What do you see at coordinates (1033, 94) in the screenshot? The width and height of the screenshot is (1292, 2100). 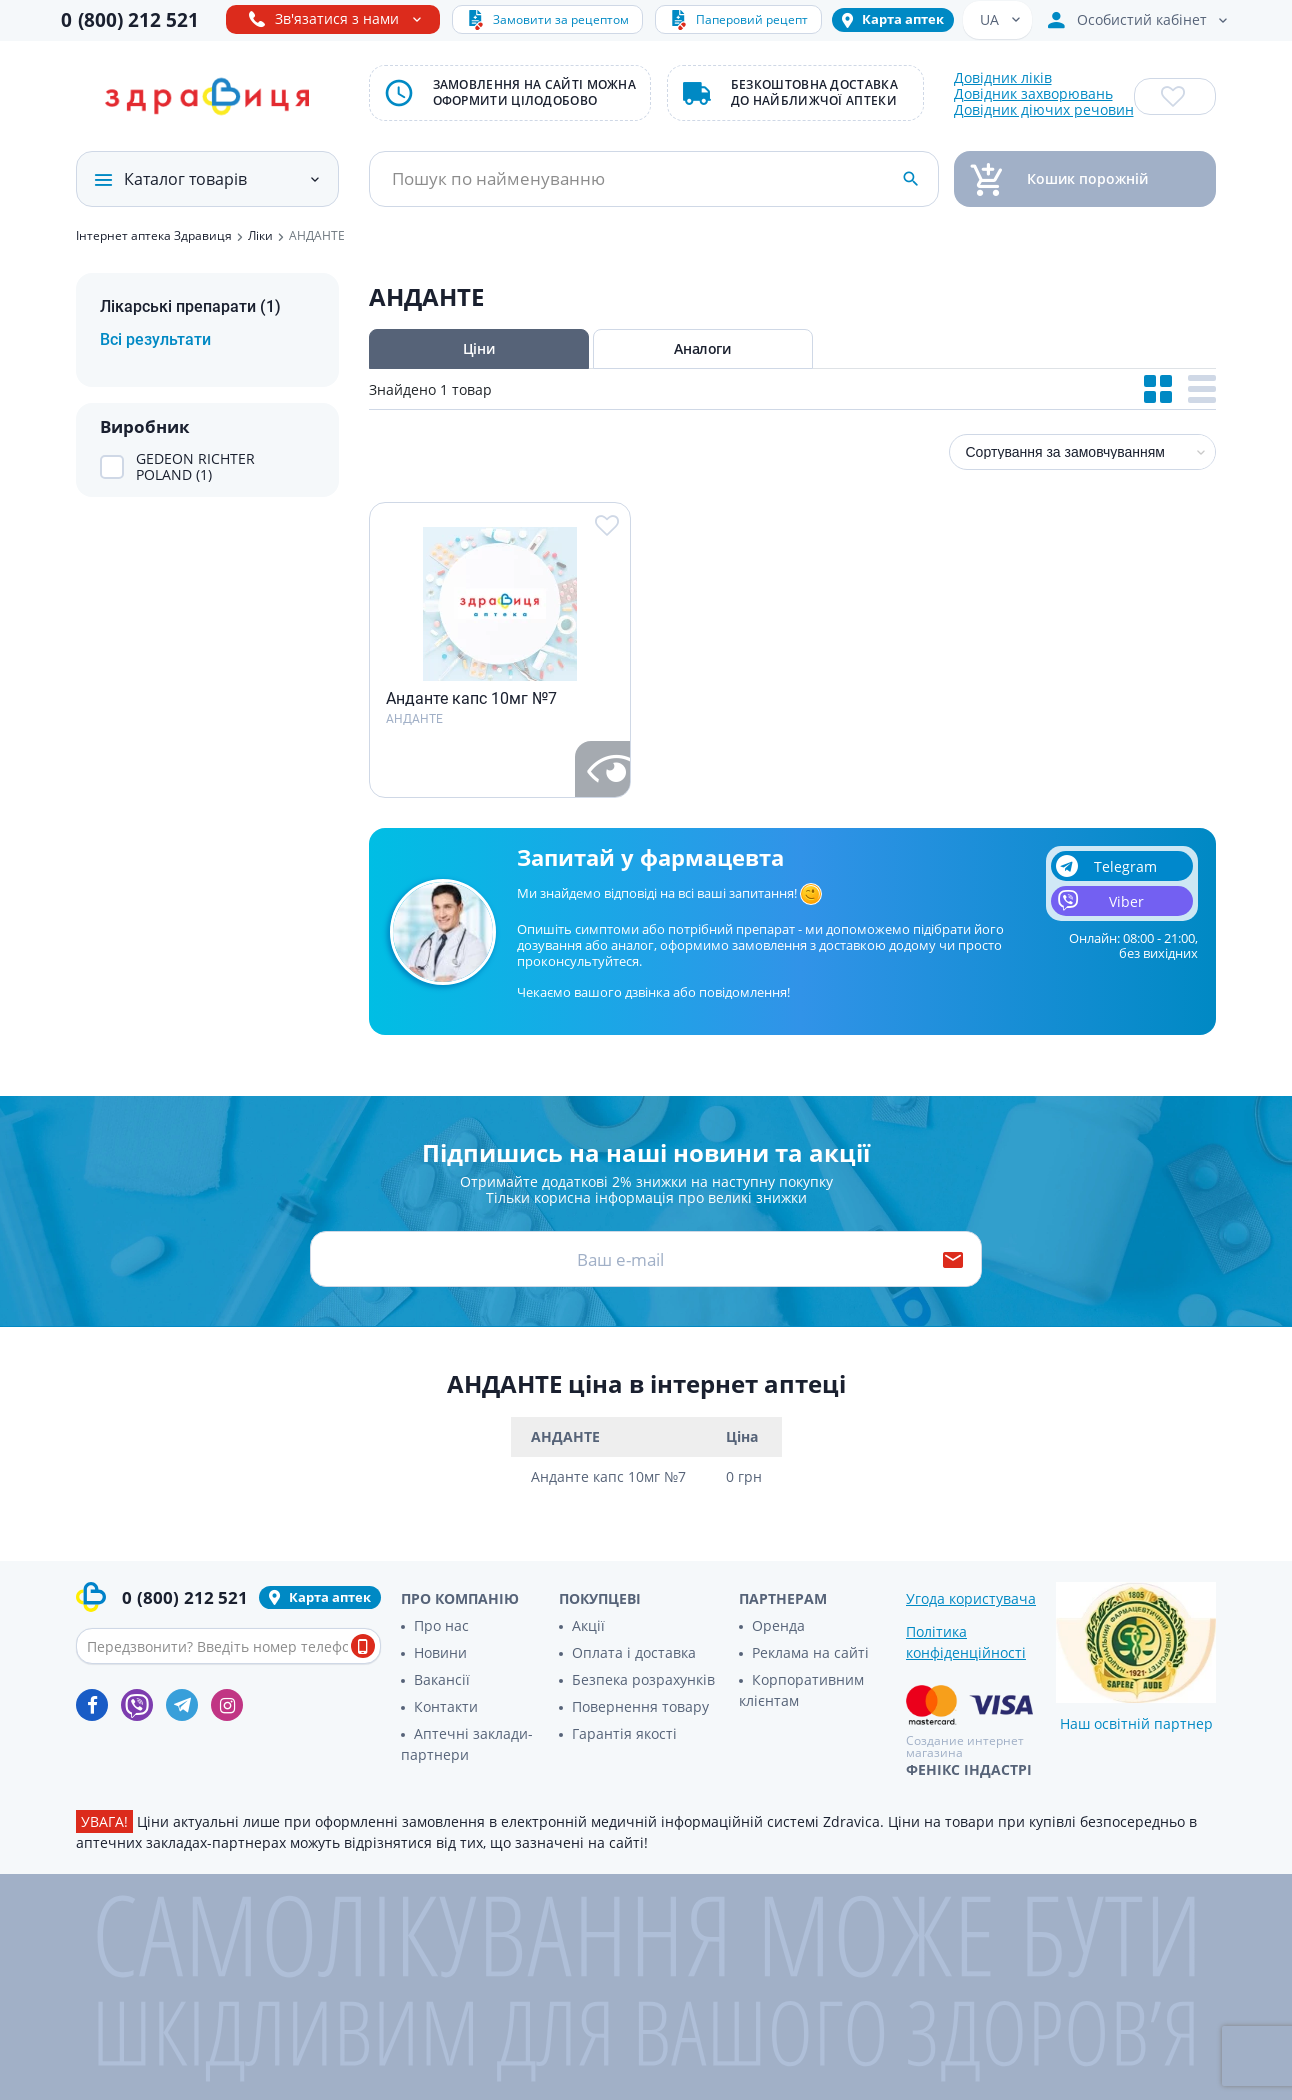 I see `Довідник захворювань` at bounding box center [1033, 94].